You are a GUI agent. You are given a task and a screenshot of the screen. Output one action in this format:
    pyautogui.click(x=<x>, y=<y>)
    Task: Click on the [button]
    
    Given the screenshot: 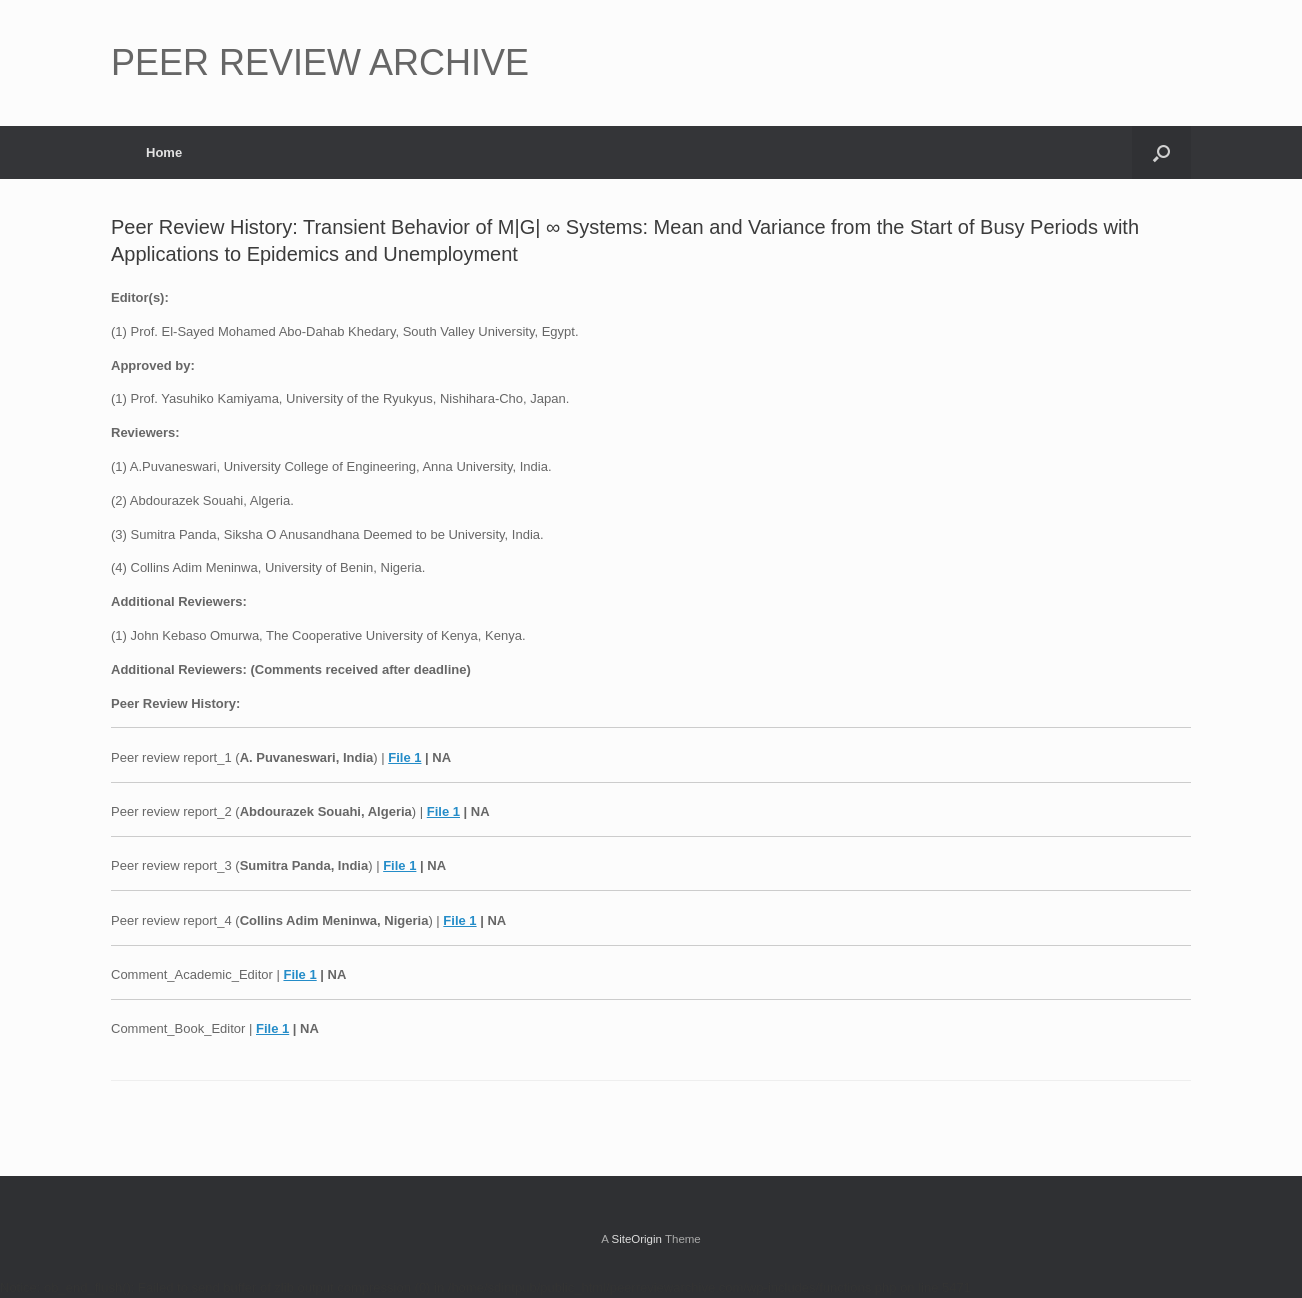 What is the action you would take?
    pyautogui.click(x=1161, y=152)
    